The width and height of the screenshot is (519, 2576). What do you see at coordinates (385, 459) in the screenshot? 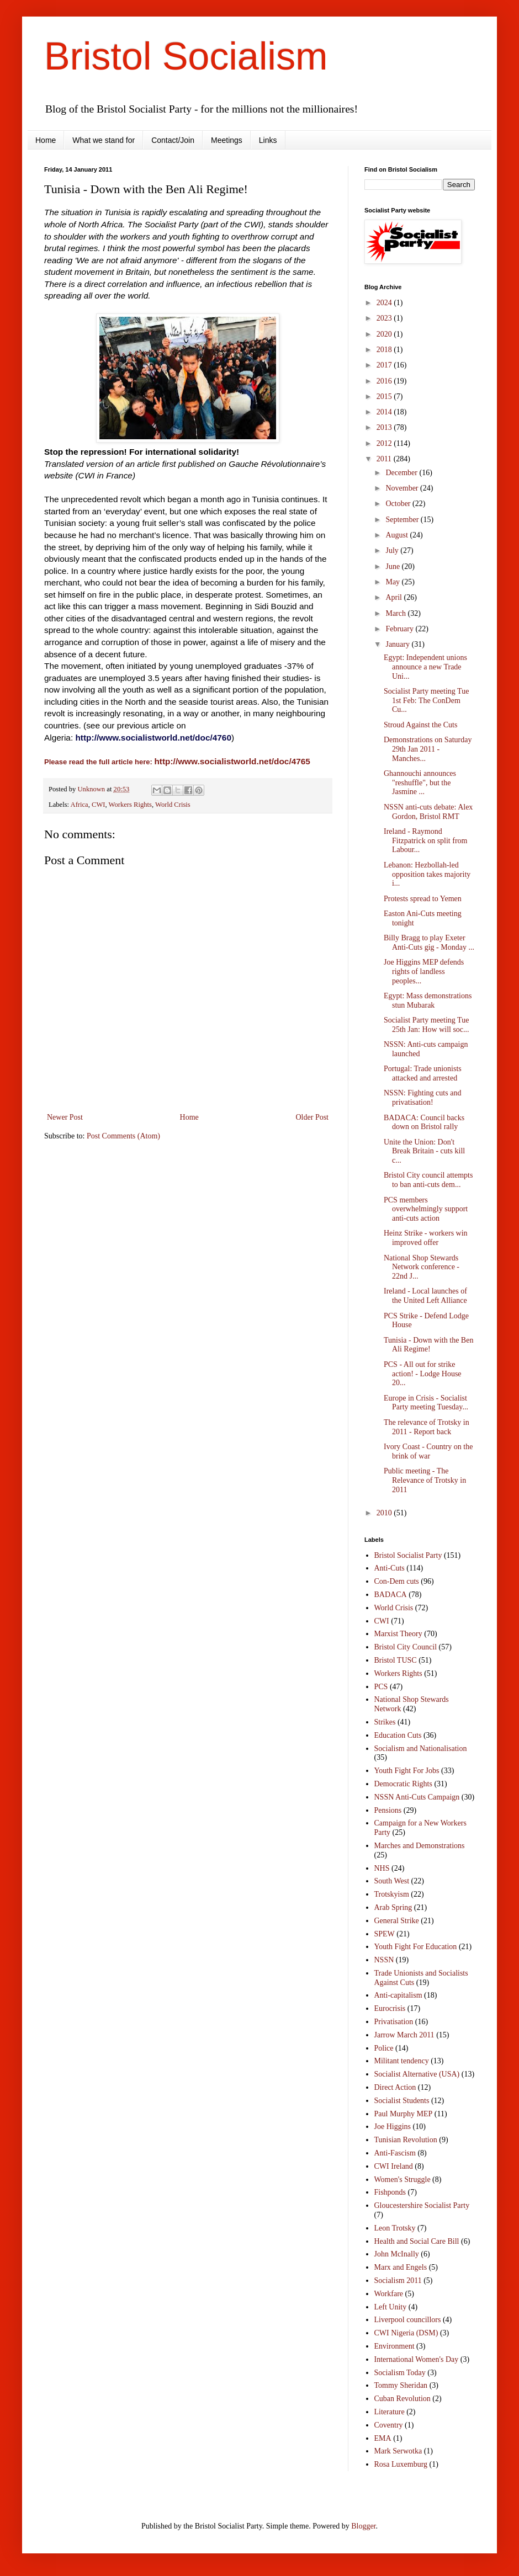
I see `2011` at bounding box center [385, 459].